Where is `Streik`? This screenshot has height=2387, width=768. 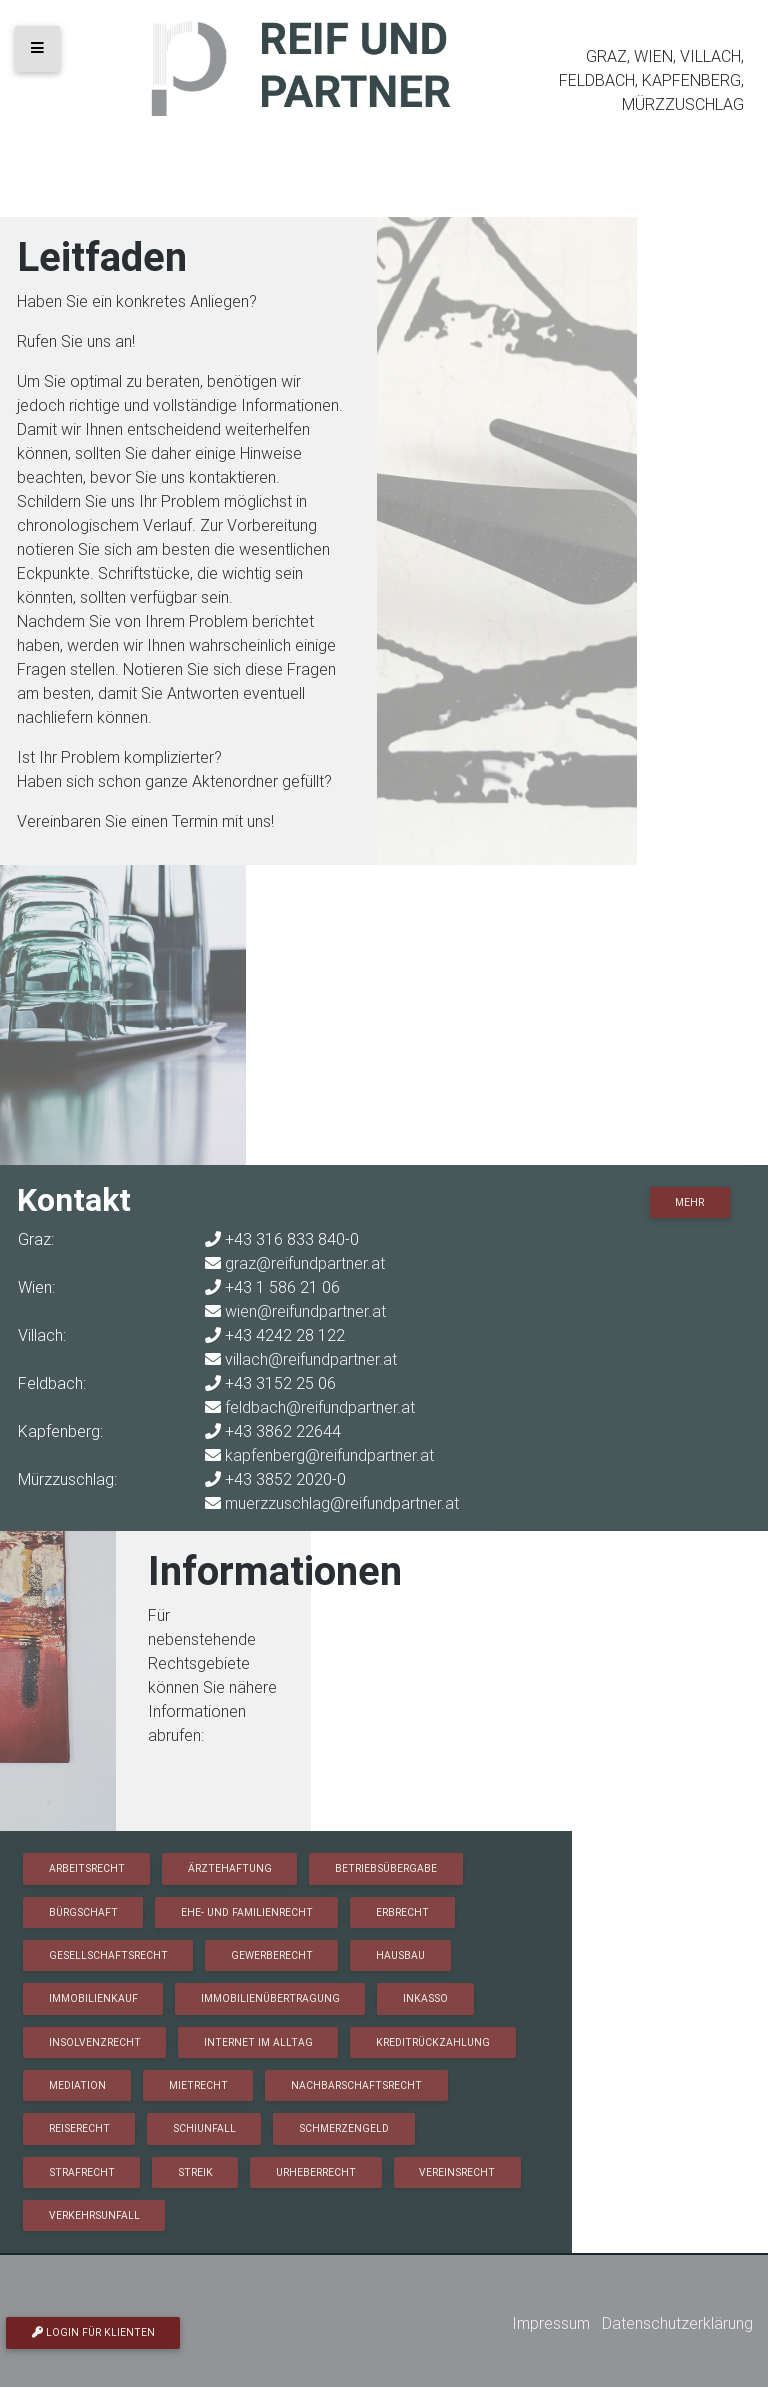 Streik is located at coordinates (195, 2172).